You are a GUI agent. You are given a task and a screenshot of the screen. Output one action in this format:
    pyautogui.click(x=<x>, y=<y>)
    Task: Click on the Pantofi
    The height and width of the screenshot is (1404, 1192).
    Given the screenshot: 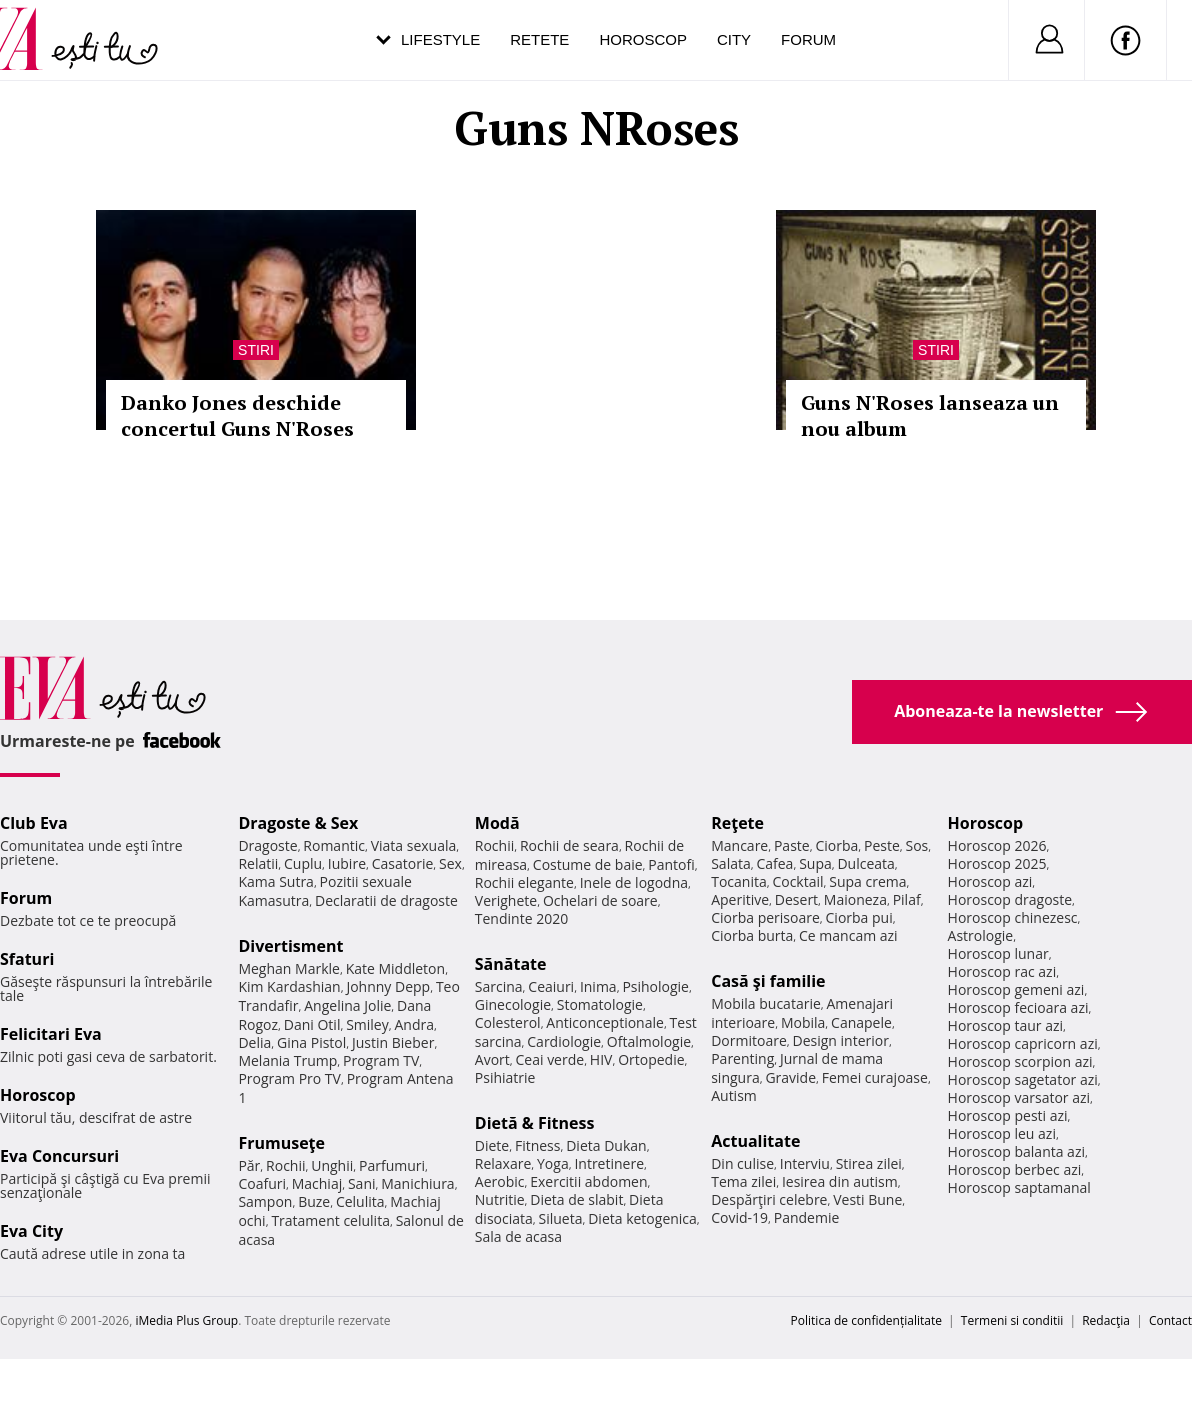 What is the action you would take?
    pyautogui.click(x=671, y=864)
    